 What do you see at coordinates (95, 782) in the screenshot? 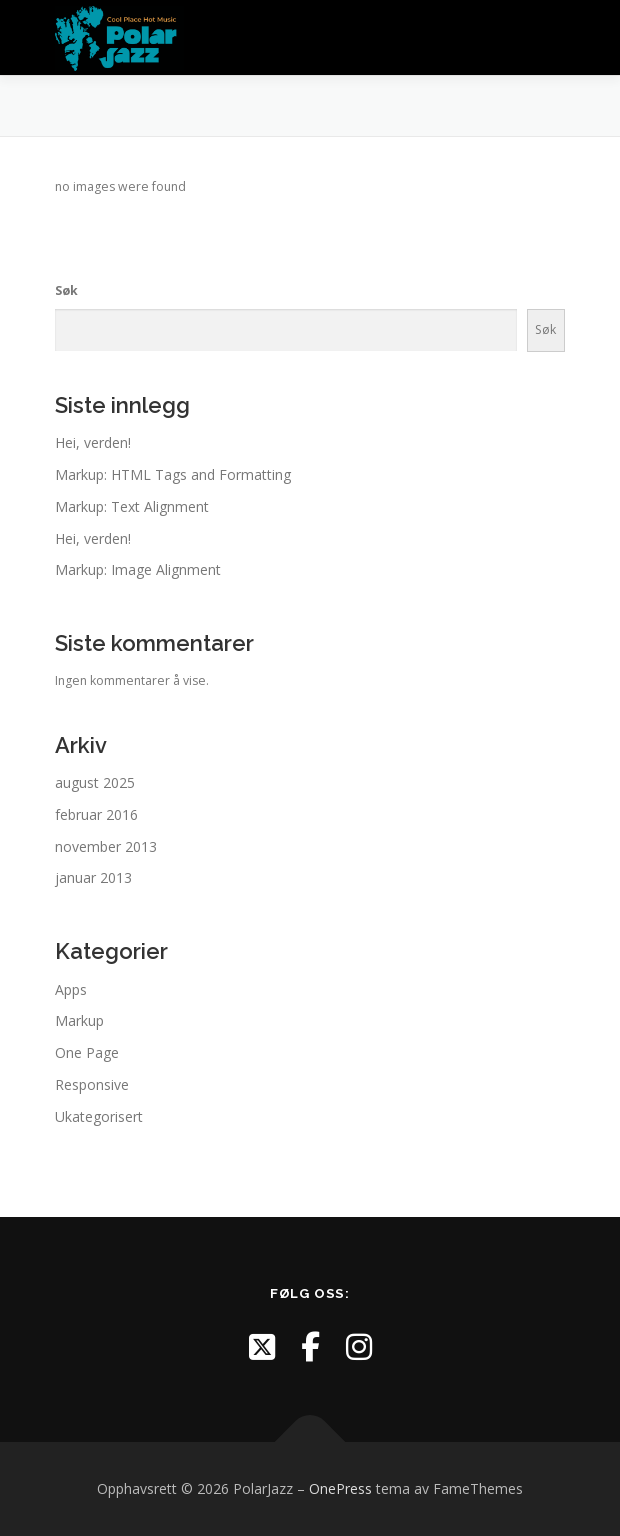
I see `august 2025` at bounding box center [95, 782].